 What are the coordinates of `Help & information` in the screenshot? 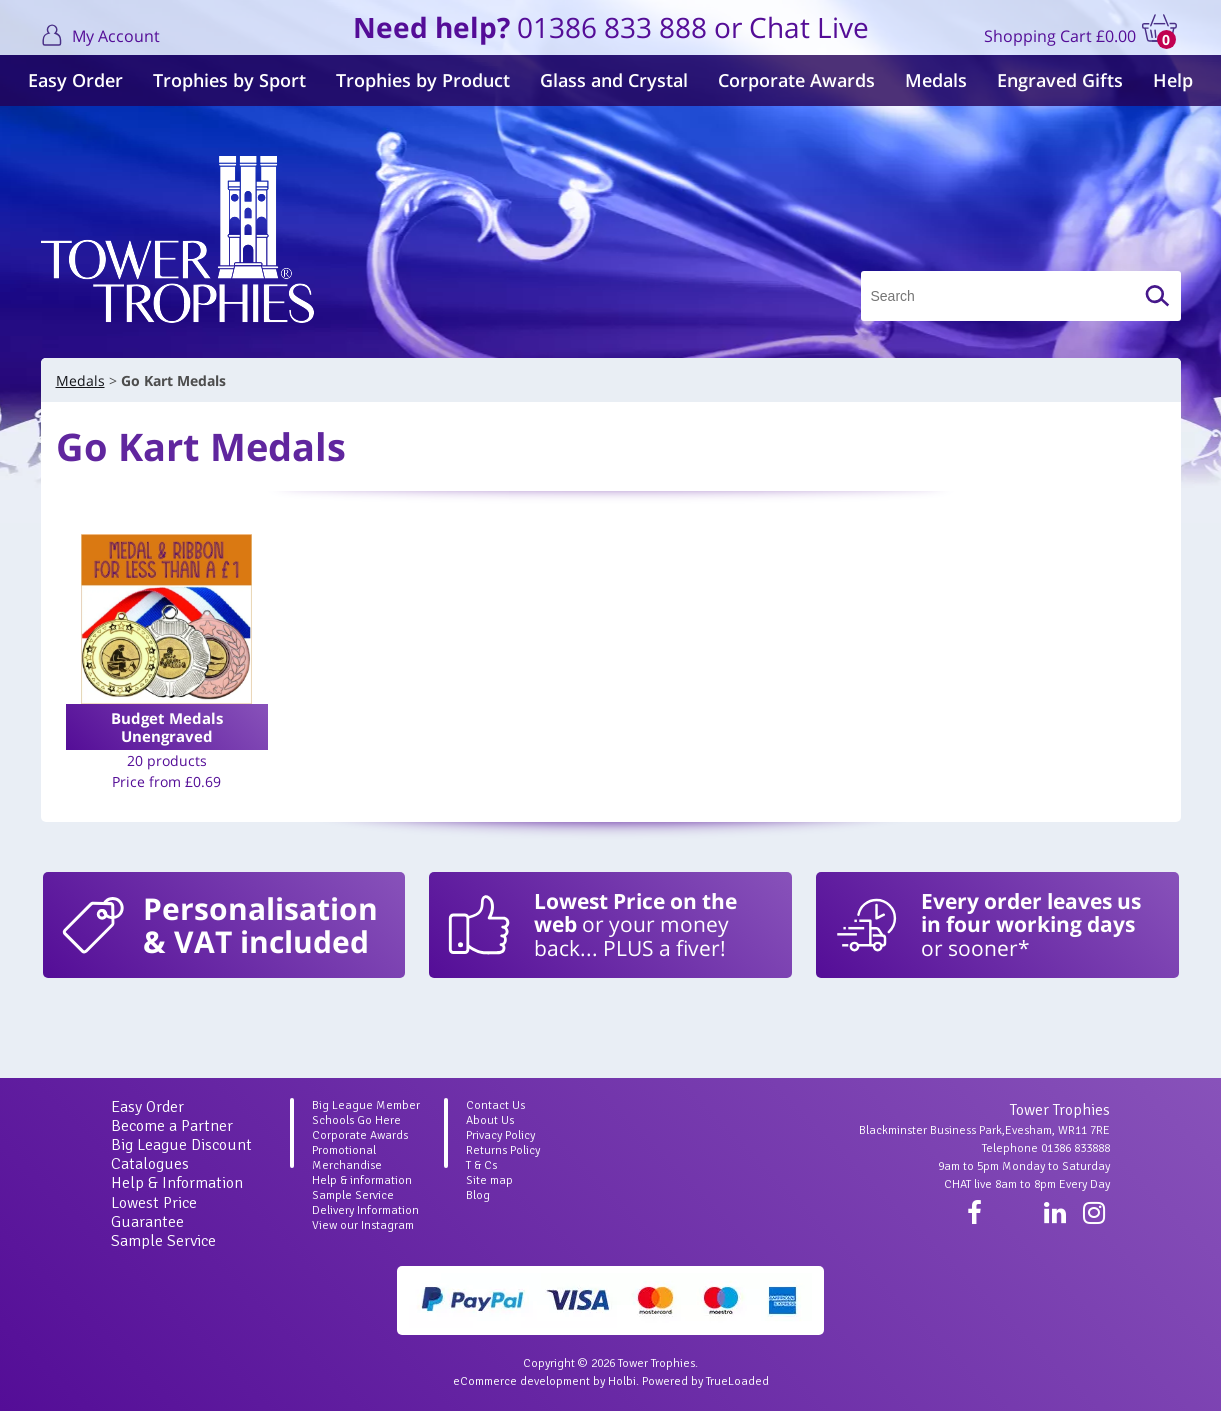 It's located at (362, 1180).